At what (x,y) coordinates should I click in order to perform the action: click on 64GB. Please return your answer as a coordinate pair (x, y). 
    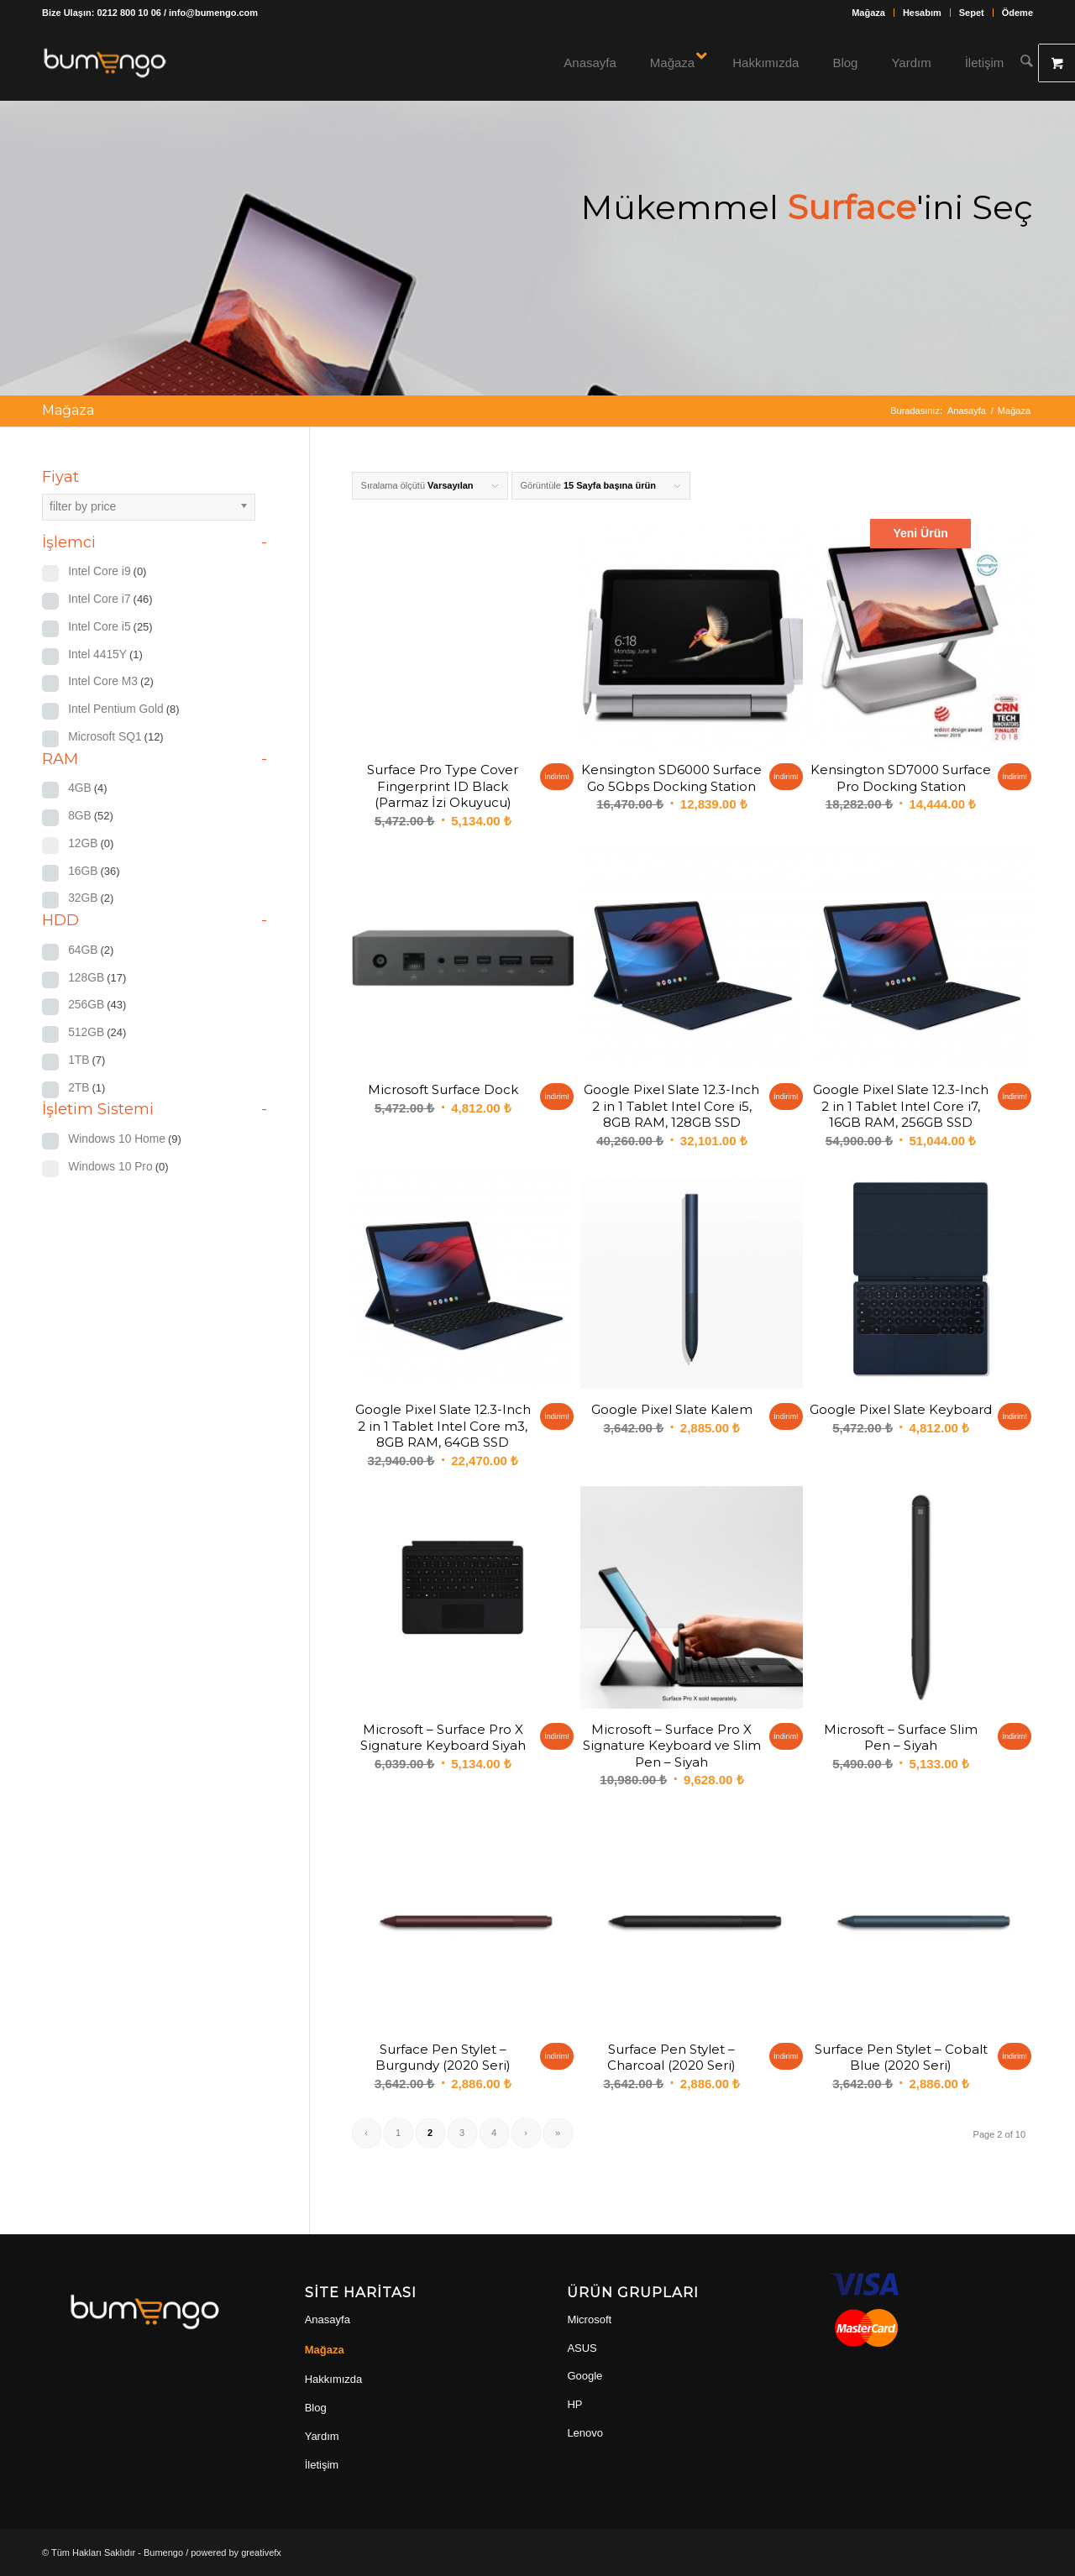
    Looking at the image, I should click on (90, 950).